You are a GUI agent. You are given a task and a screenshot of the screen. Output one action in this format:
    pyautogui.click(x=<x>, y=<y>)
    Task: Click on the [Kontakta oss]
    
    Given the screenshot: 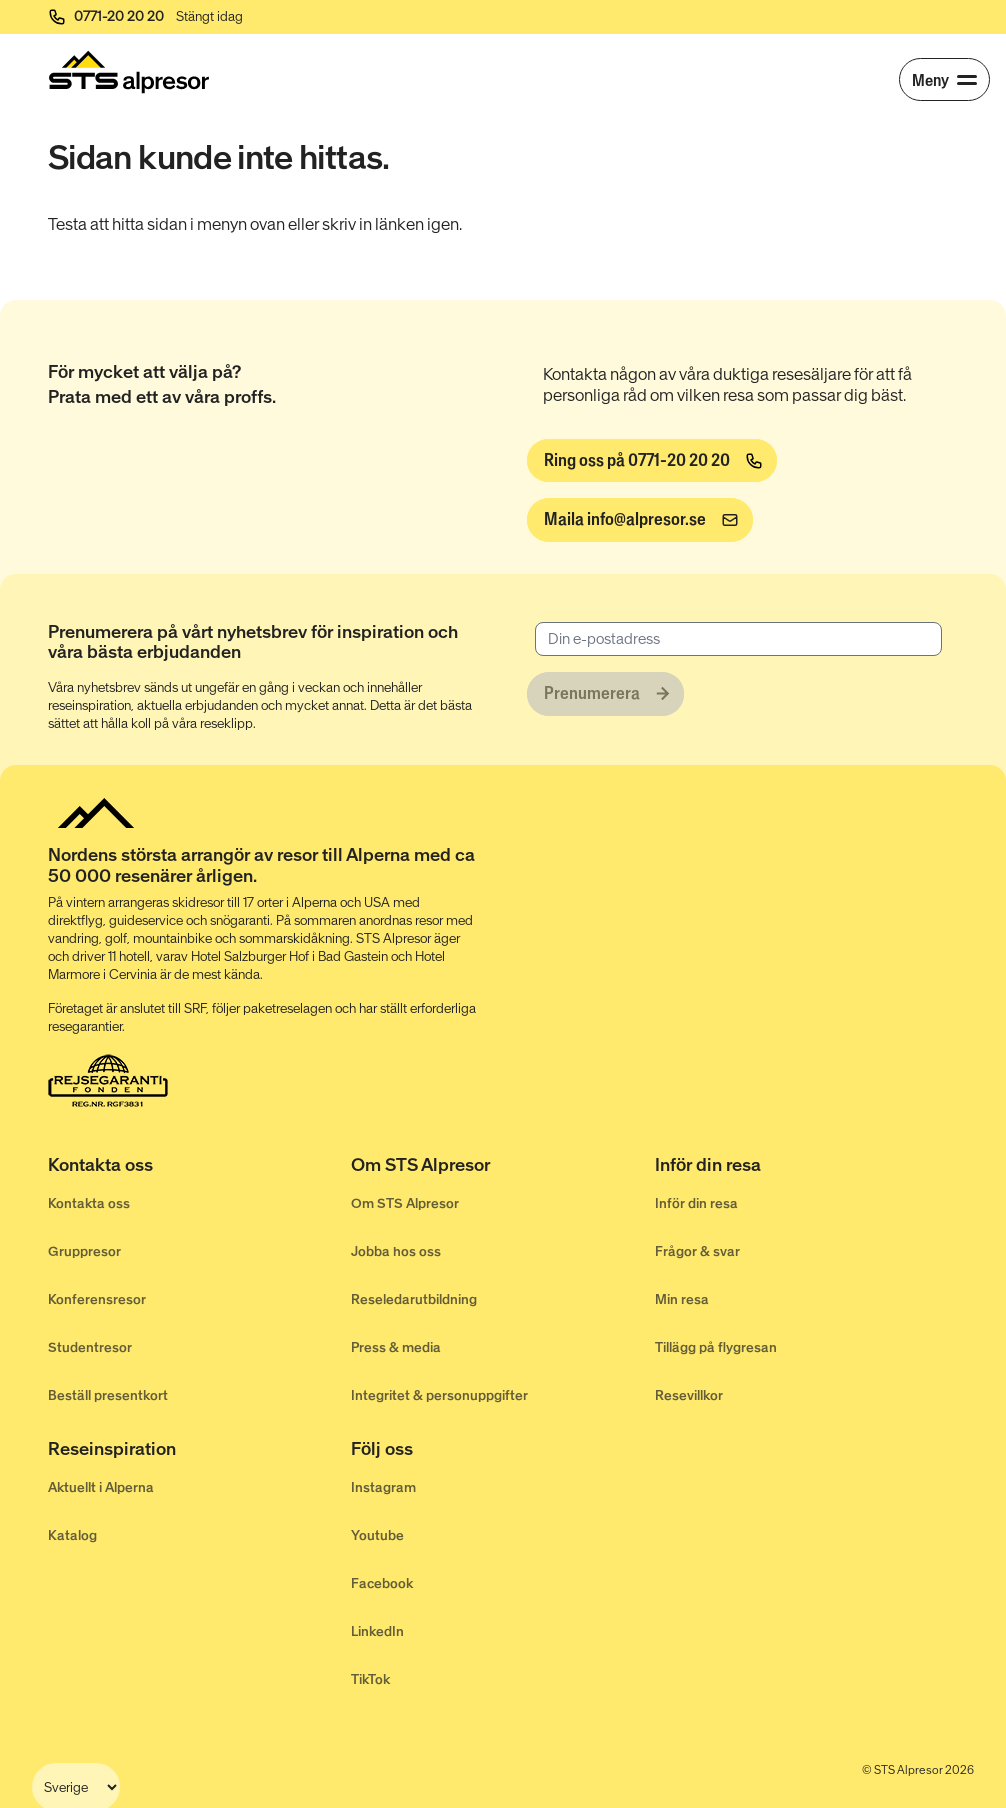 What is the action you would take?
    pyautogui.click(x=199, y=1169)
    